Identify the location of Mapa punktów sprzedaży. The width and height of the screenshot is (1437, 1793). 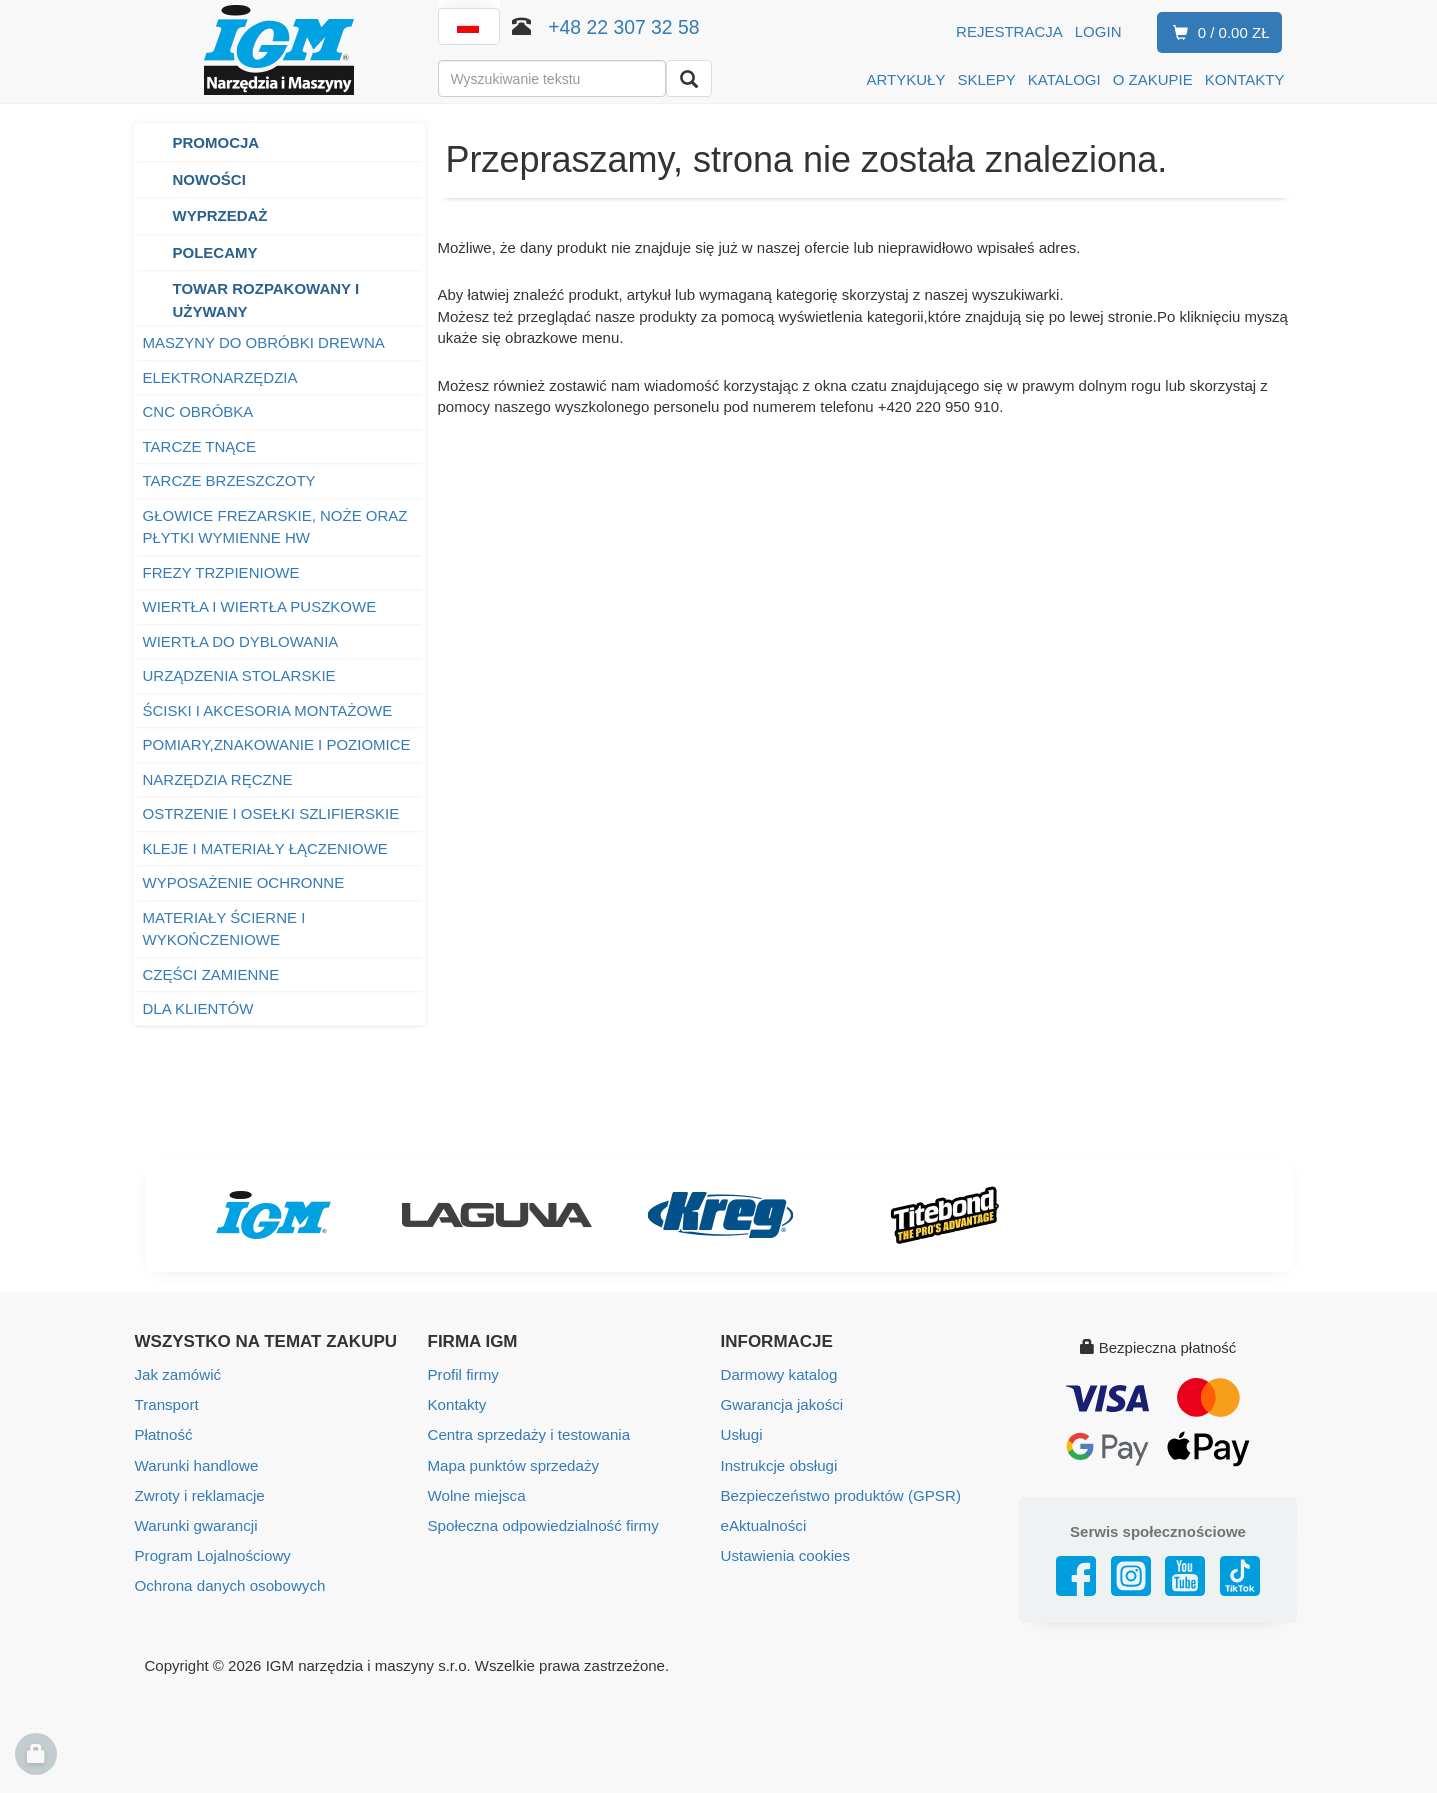
(513, 1464).